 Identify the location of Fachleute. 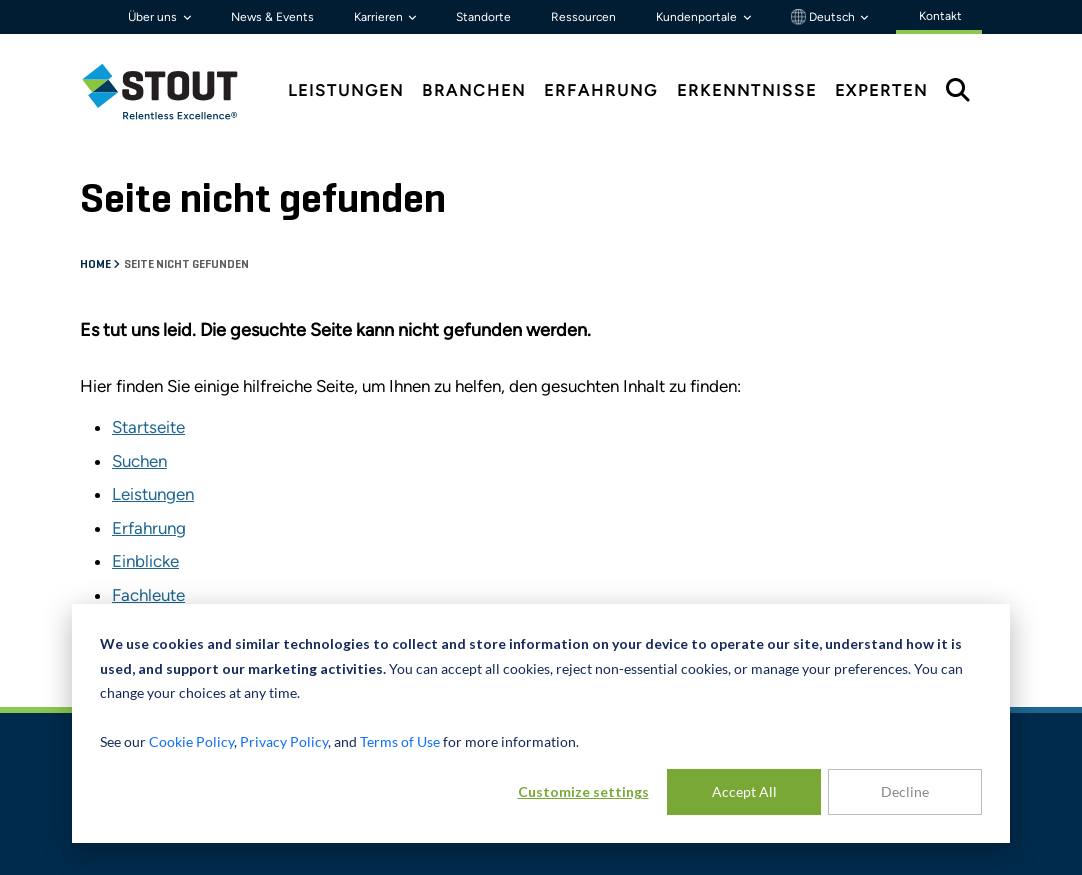
(148, 595).